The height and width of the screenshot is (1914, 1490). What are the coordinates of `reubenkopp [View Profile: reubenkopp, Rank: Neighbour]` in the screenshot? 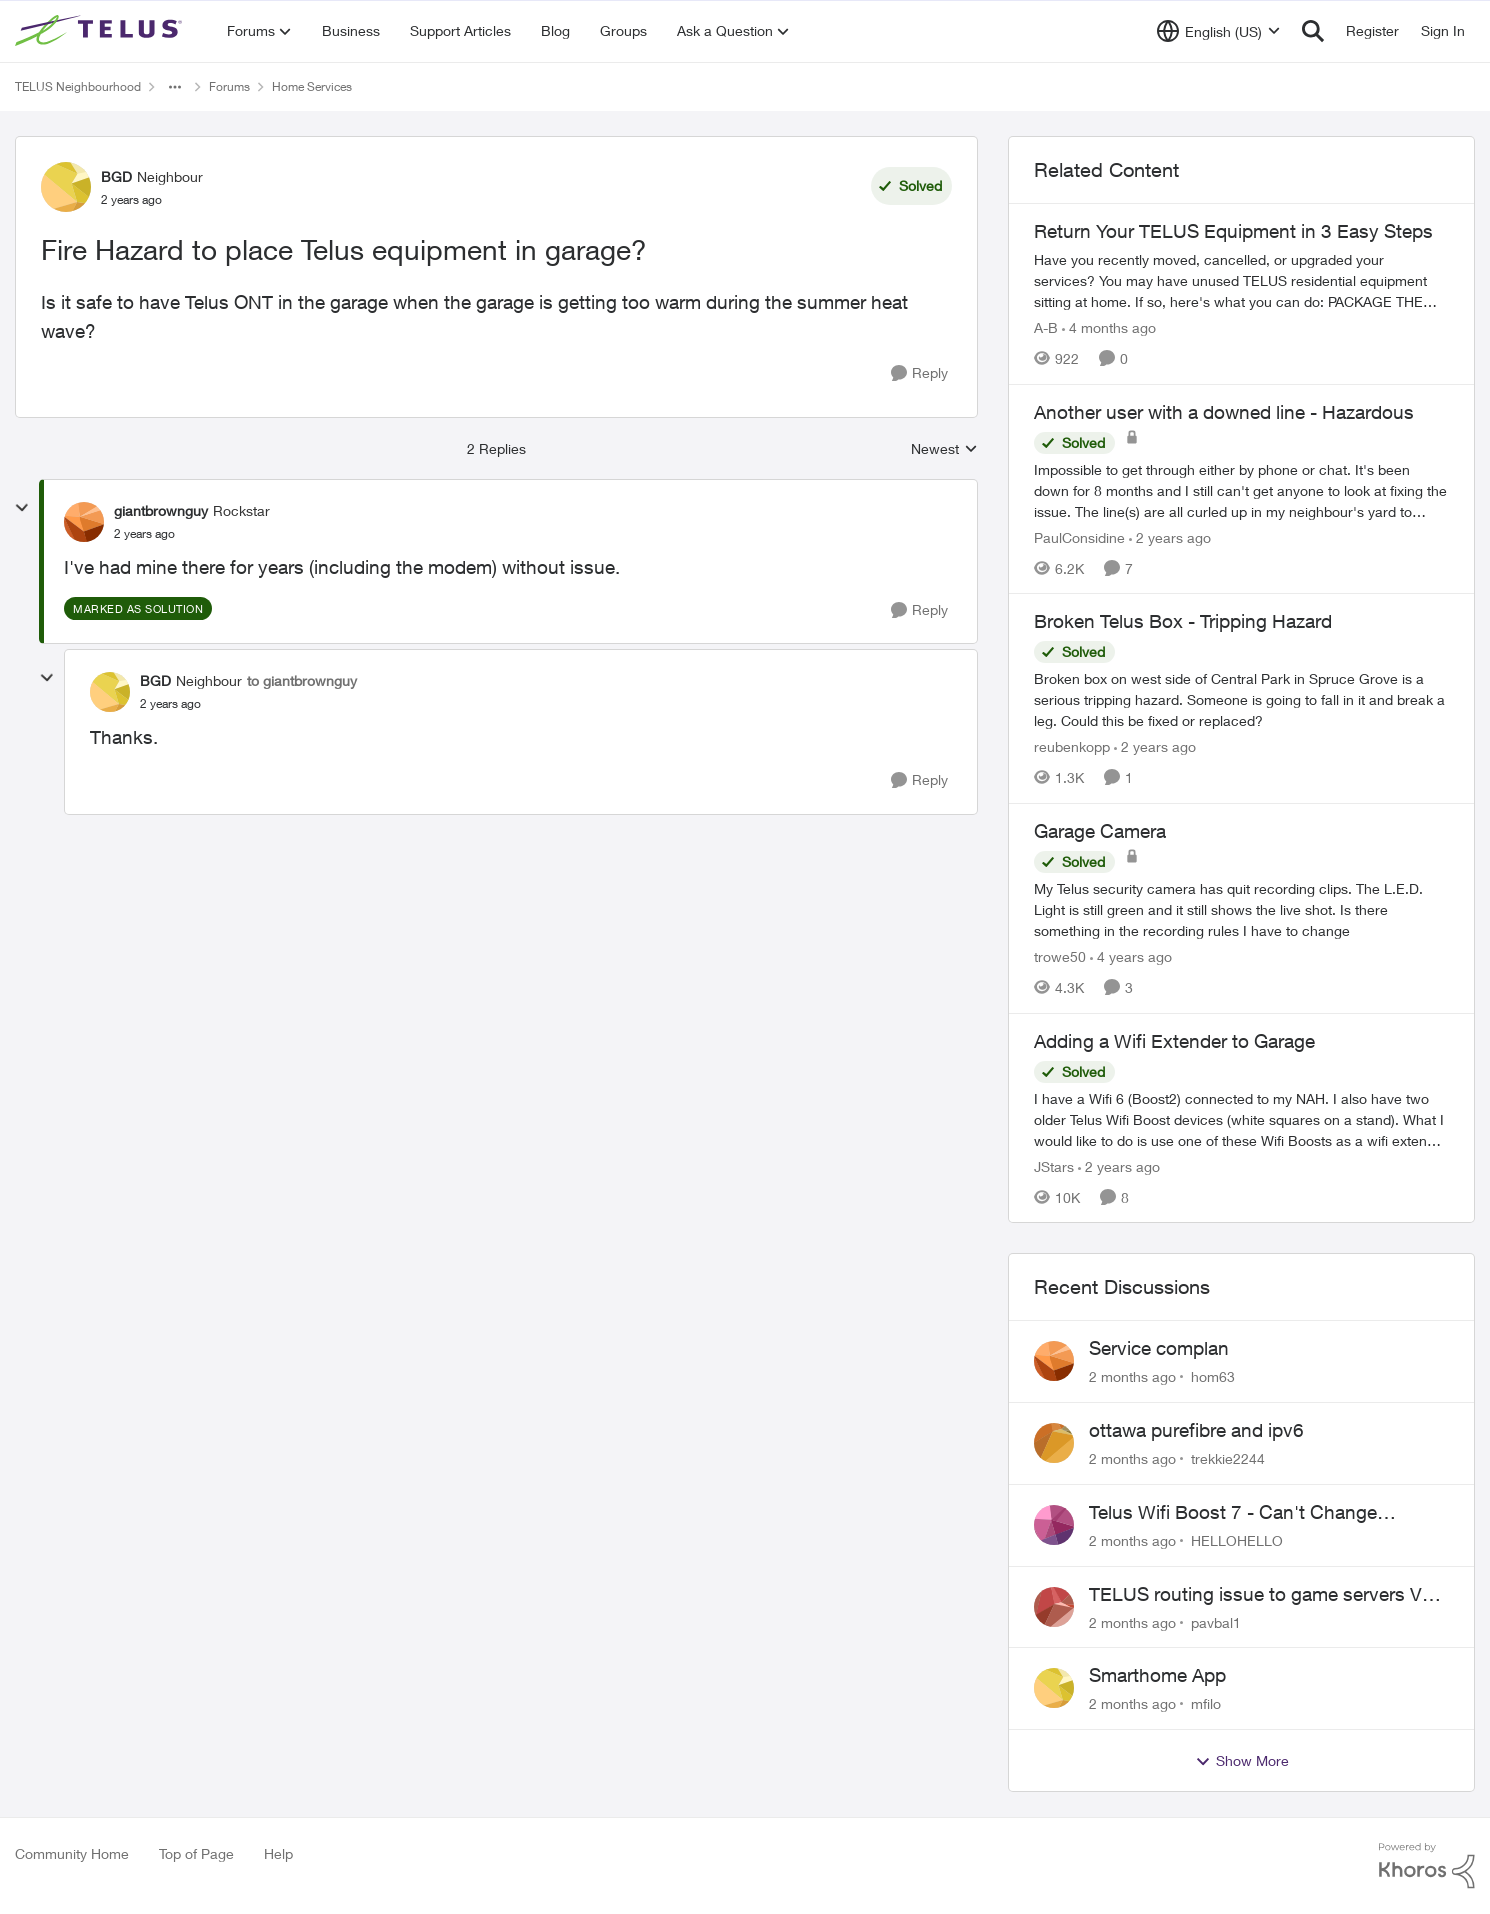 It's located at (1072, 746).